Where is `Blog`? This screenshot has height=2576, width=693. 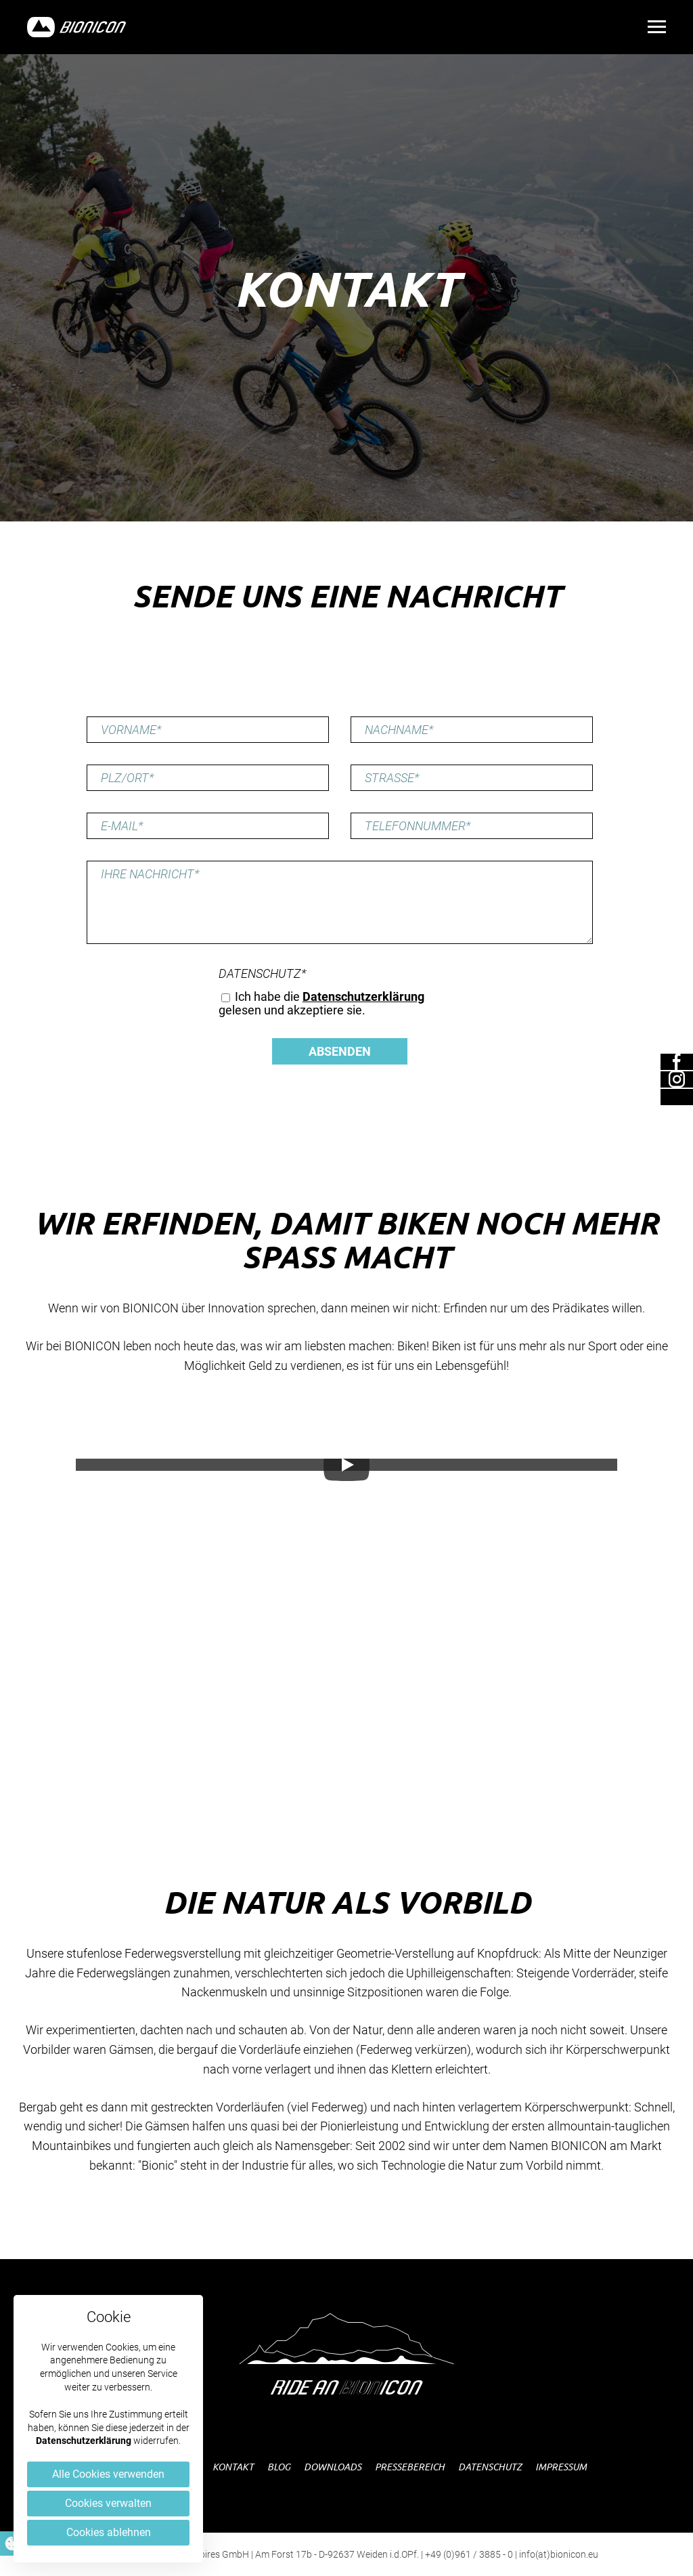
Blog is located at coordinates (278, 2466).